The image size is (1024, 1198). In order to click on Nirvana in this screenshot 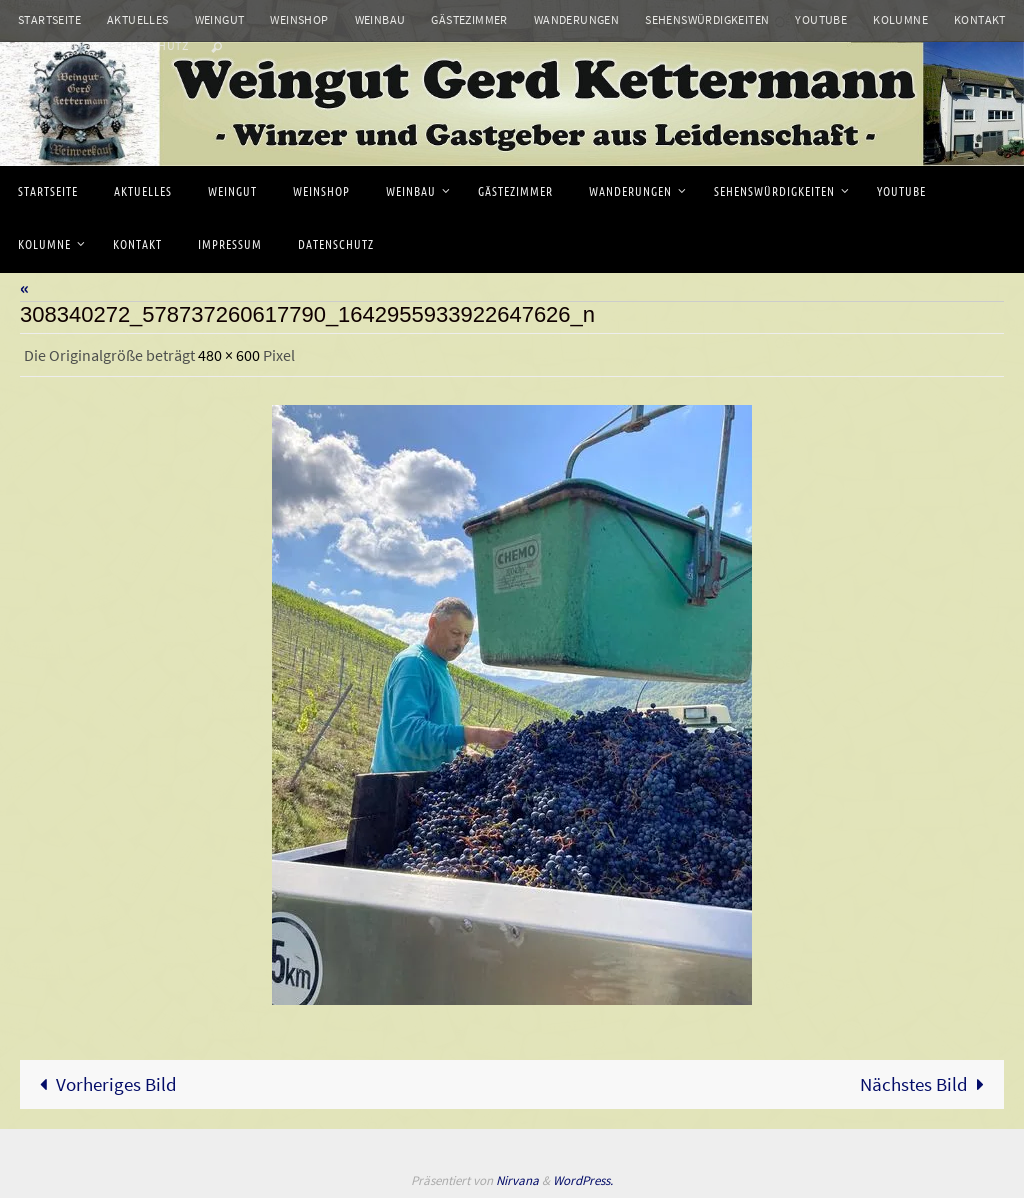, I will do `click(517, 1180)`.